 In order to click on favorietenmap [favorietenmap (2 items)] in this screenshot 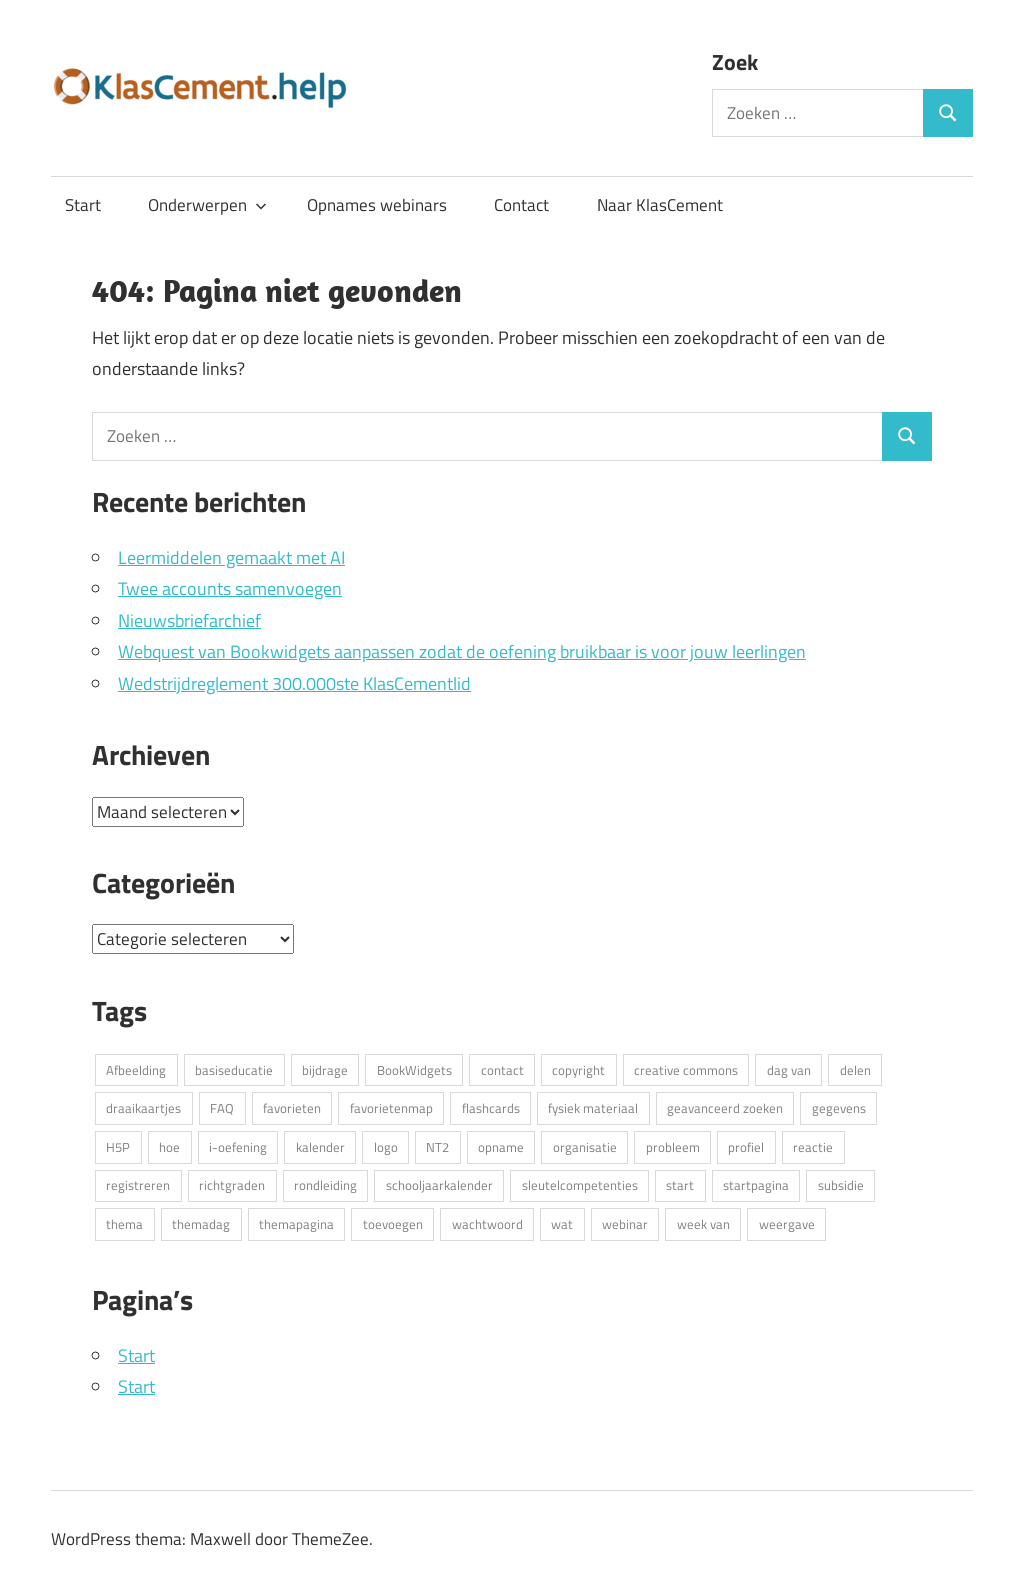, I will do `click(391, 1108)`.